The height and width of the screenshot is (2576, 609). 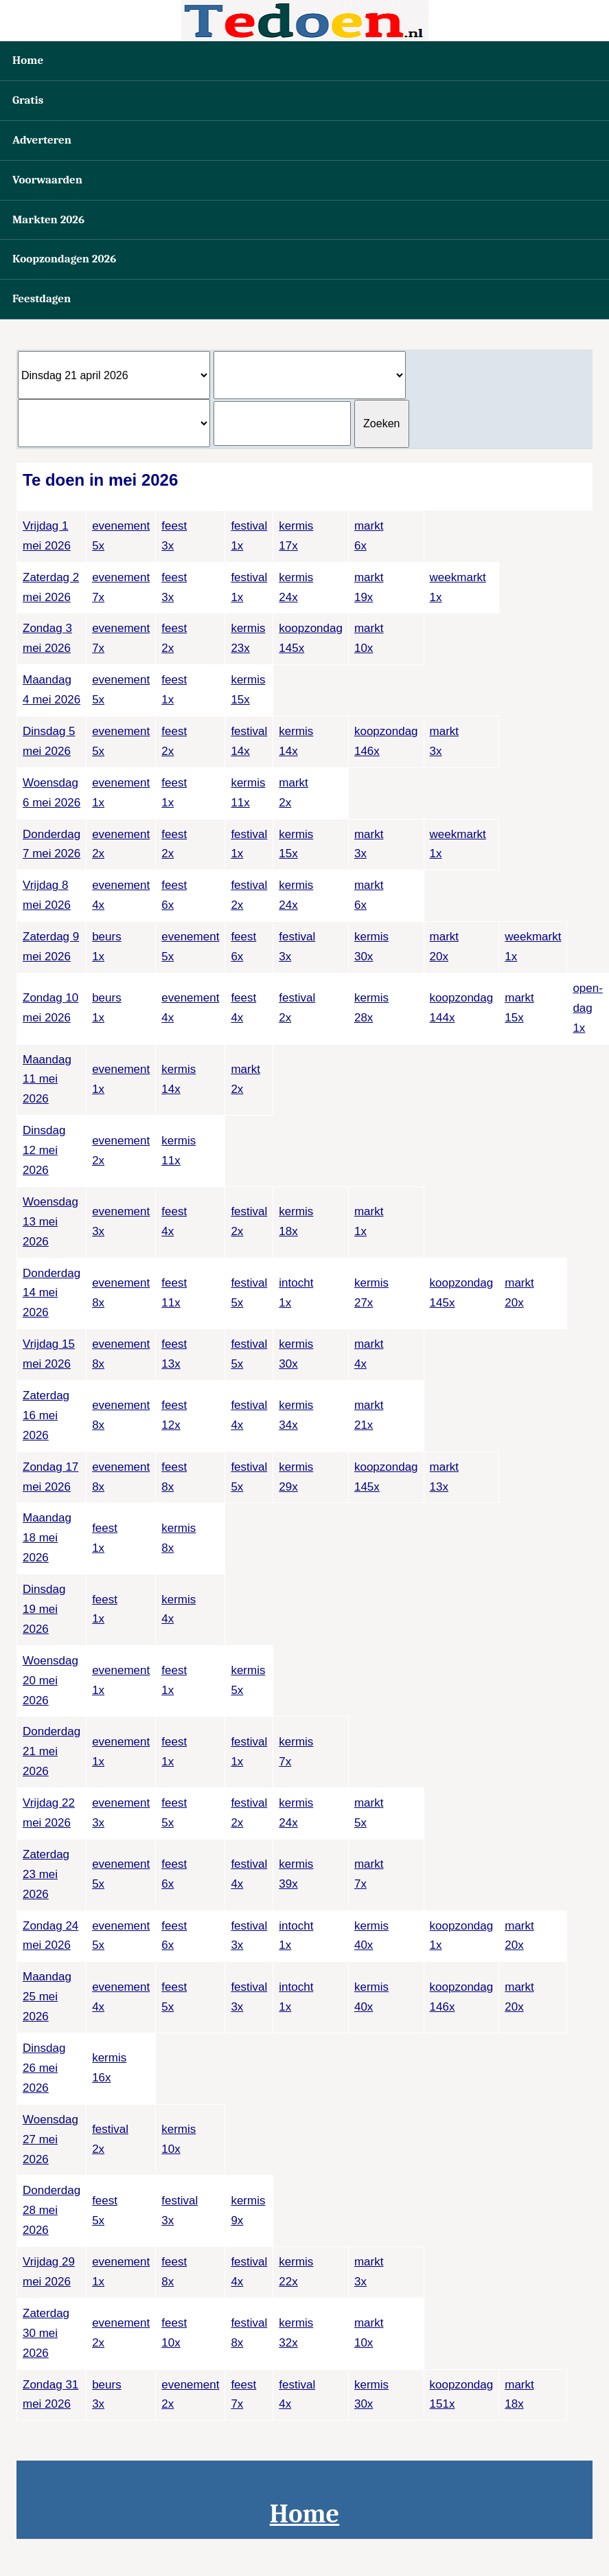 I want to click on Dinsdag 19 mei 2026, so click(x=44, y=1609).